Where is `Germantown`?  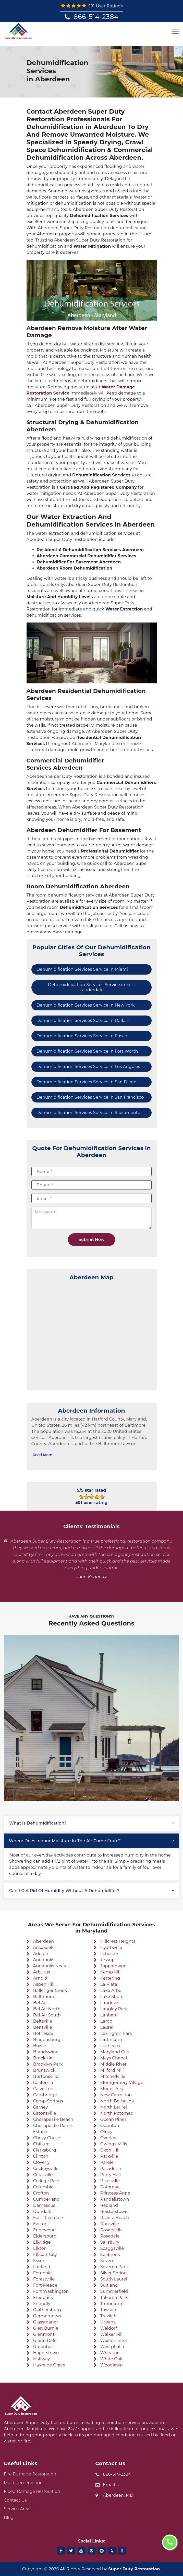 Germantown is located at coordinates (47, 2315).